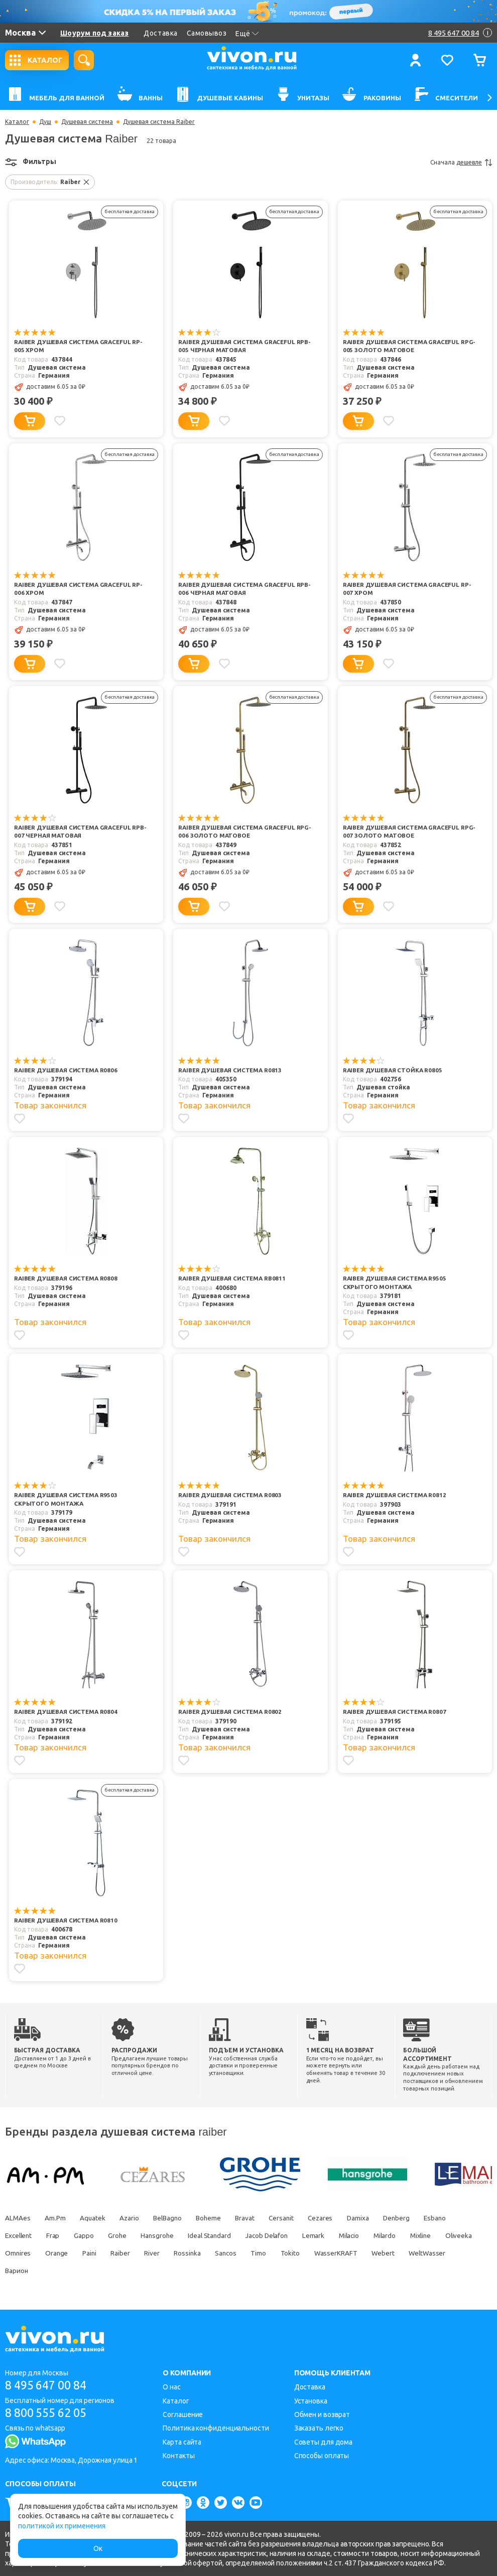  I want to click on Ideal Standard, so click(222, 2234).